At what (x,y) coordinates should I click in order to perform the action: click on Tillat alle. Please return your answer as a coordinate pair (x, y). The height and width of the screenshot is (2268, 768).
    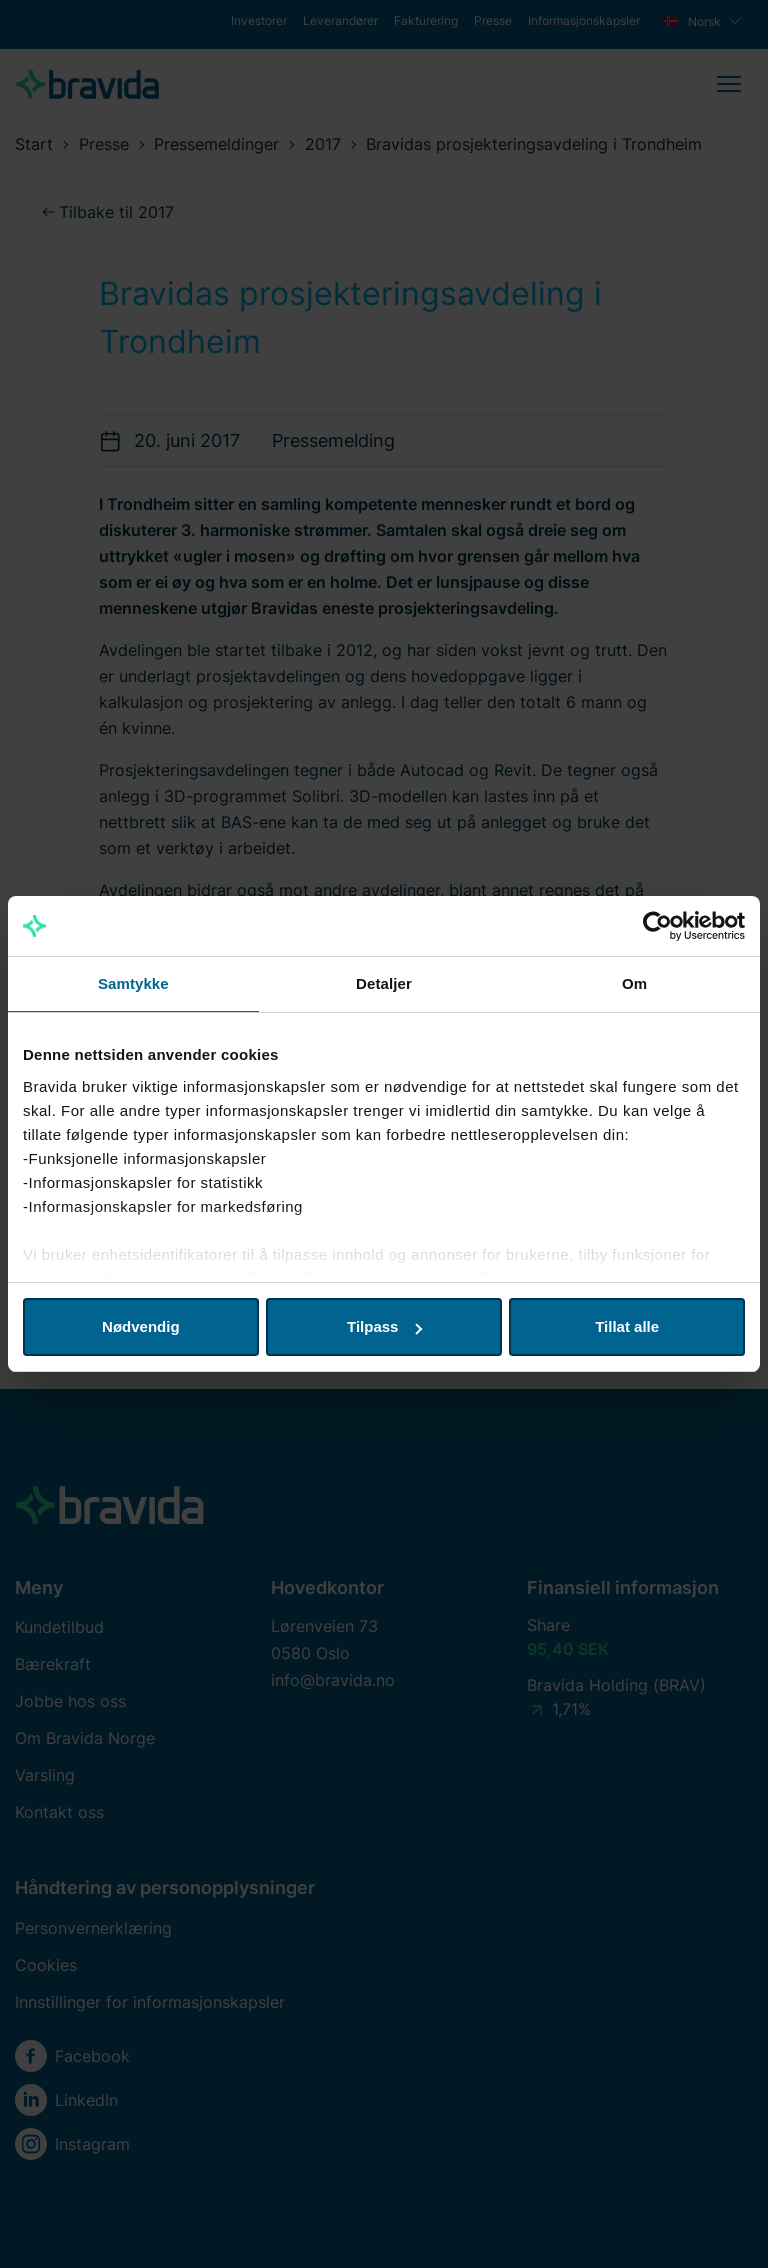
    Looking at the image, I should click on (627, 1326).